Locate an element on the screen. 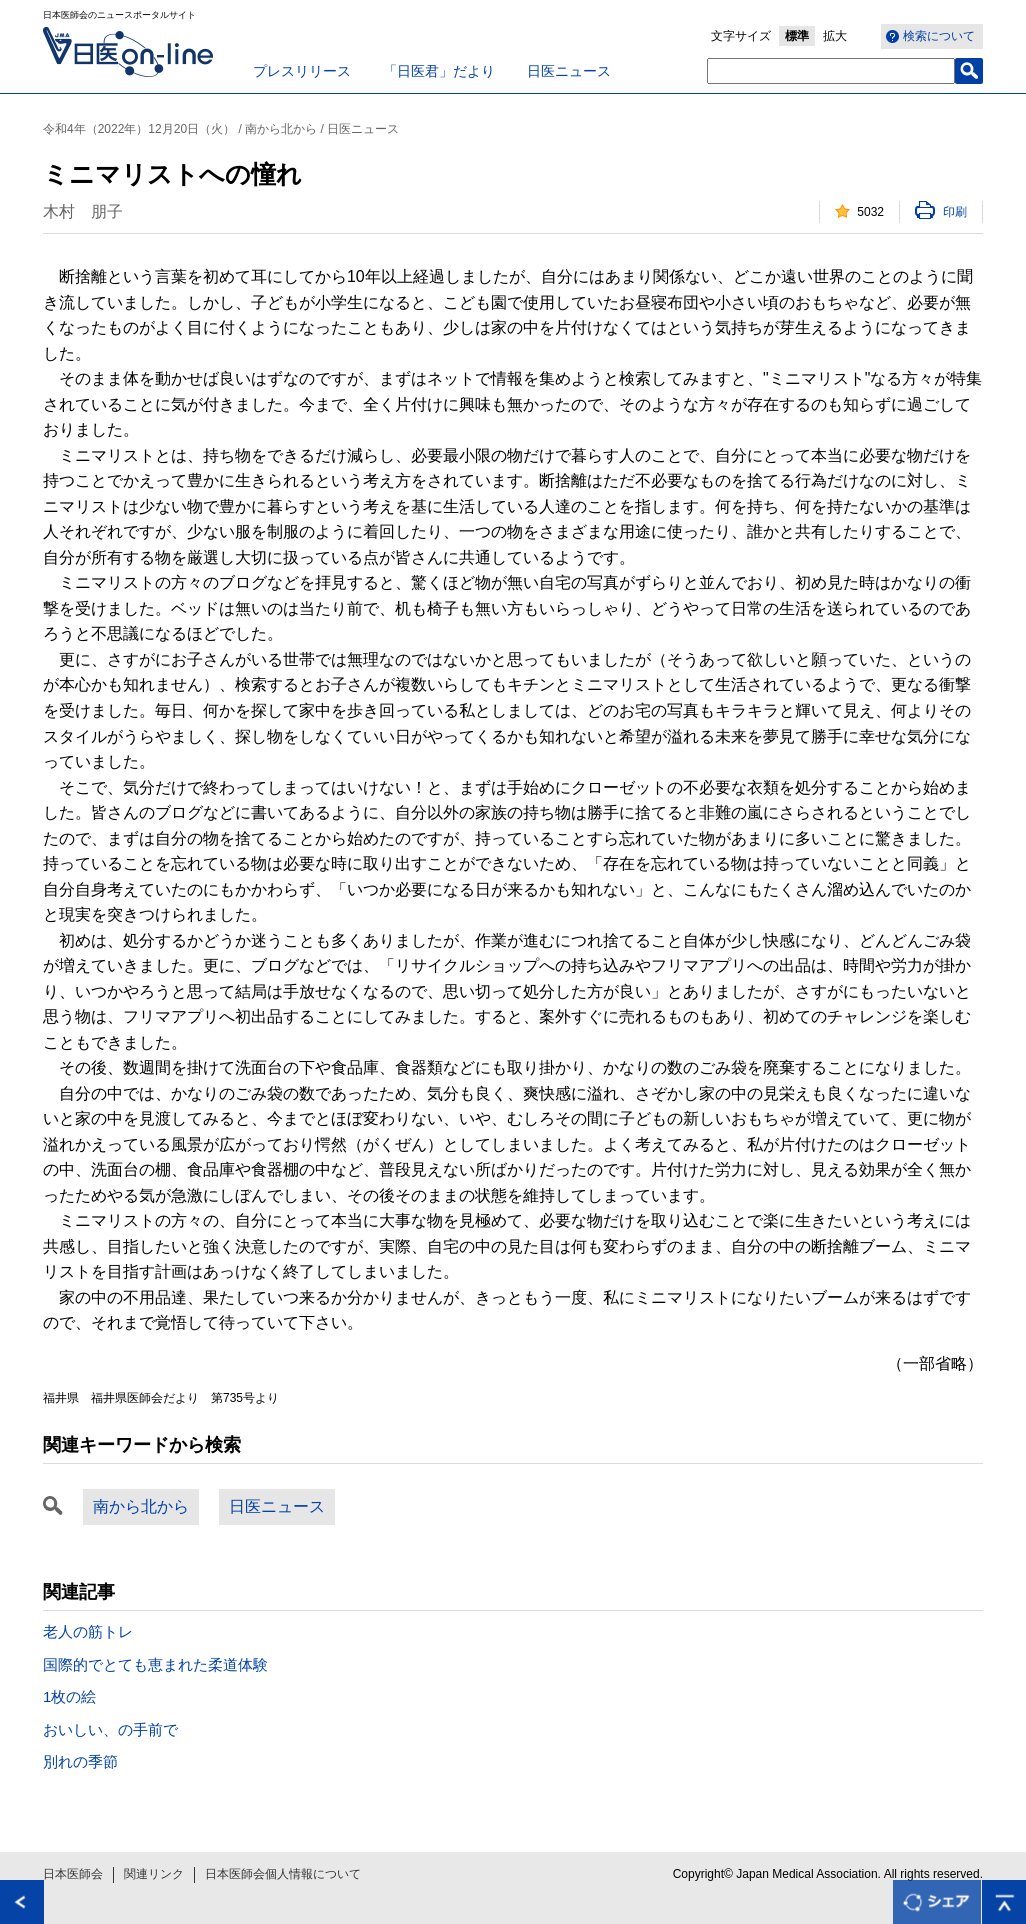 The image size is (1026, 1924). 日本医師会個人情報について is located at coordinates (283, 1874).